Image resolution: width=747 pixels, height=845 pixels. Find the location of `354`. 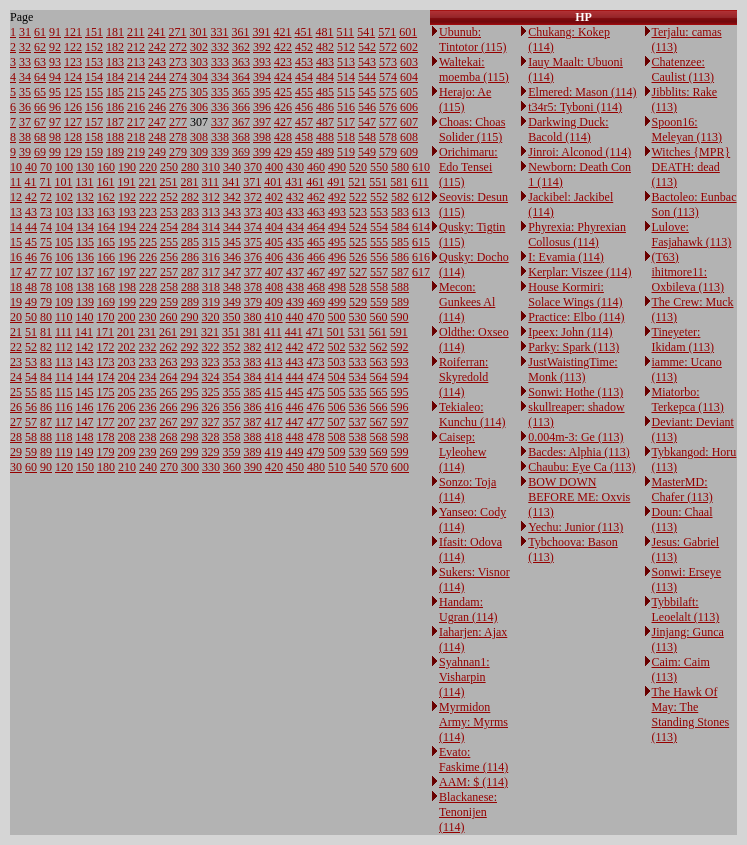

354 is located at coordinates (232, 377).